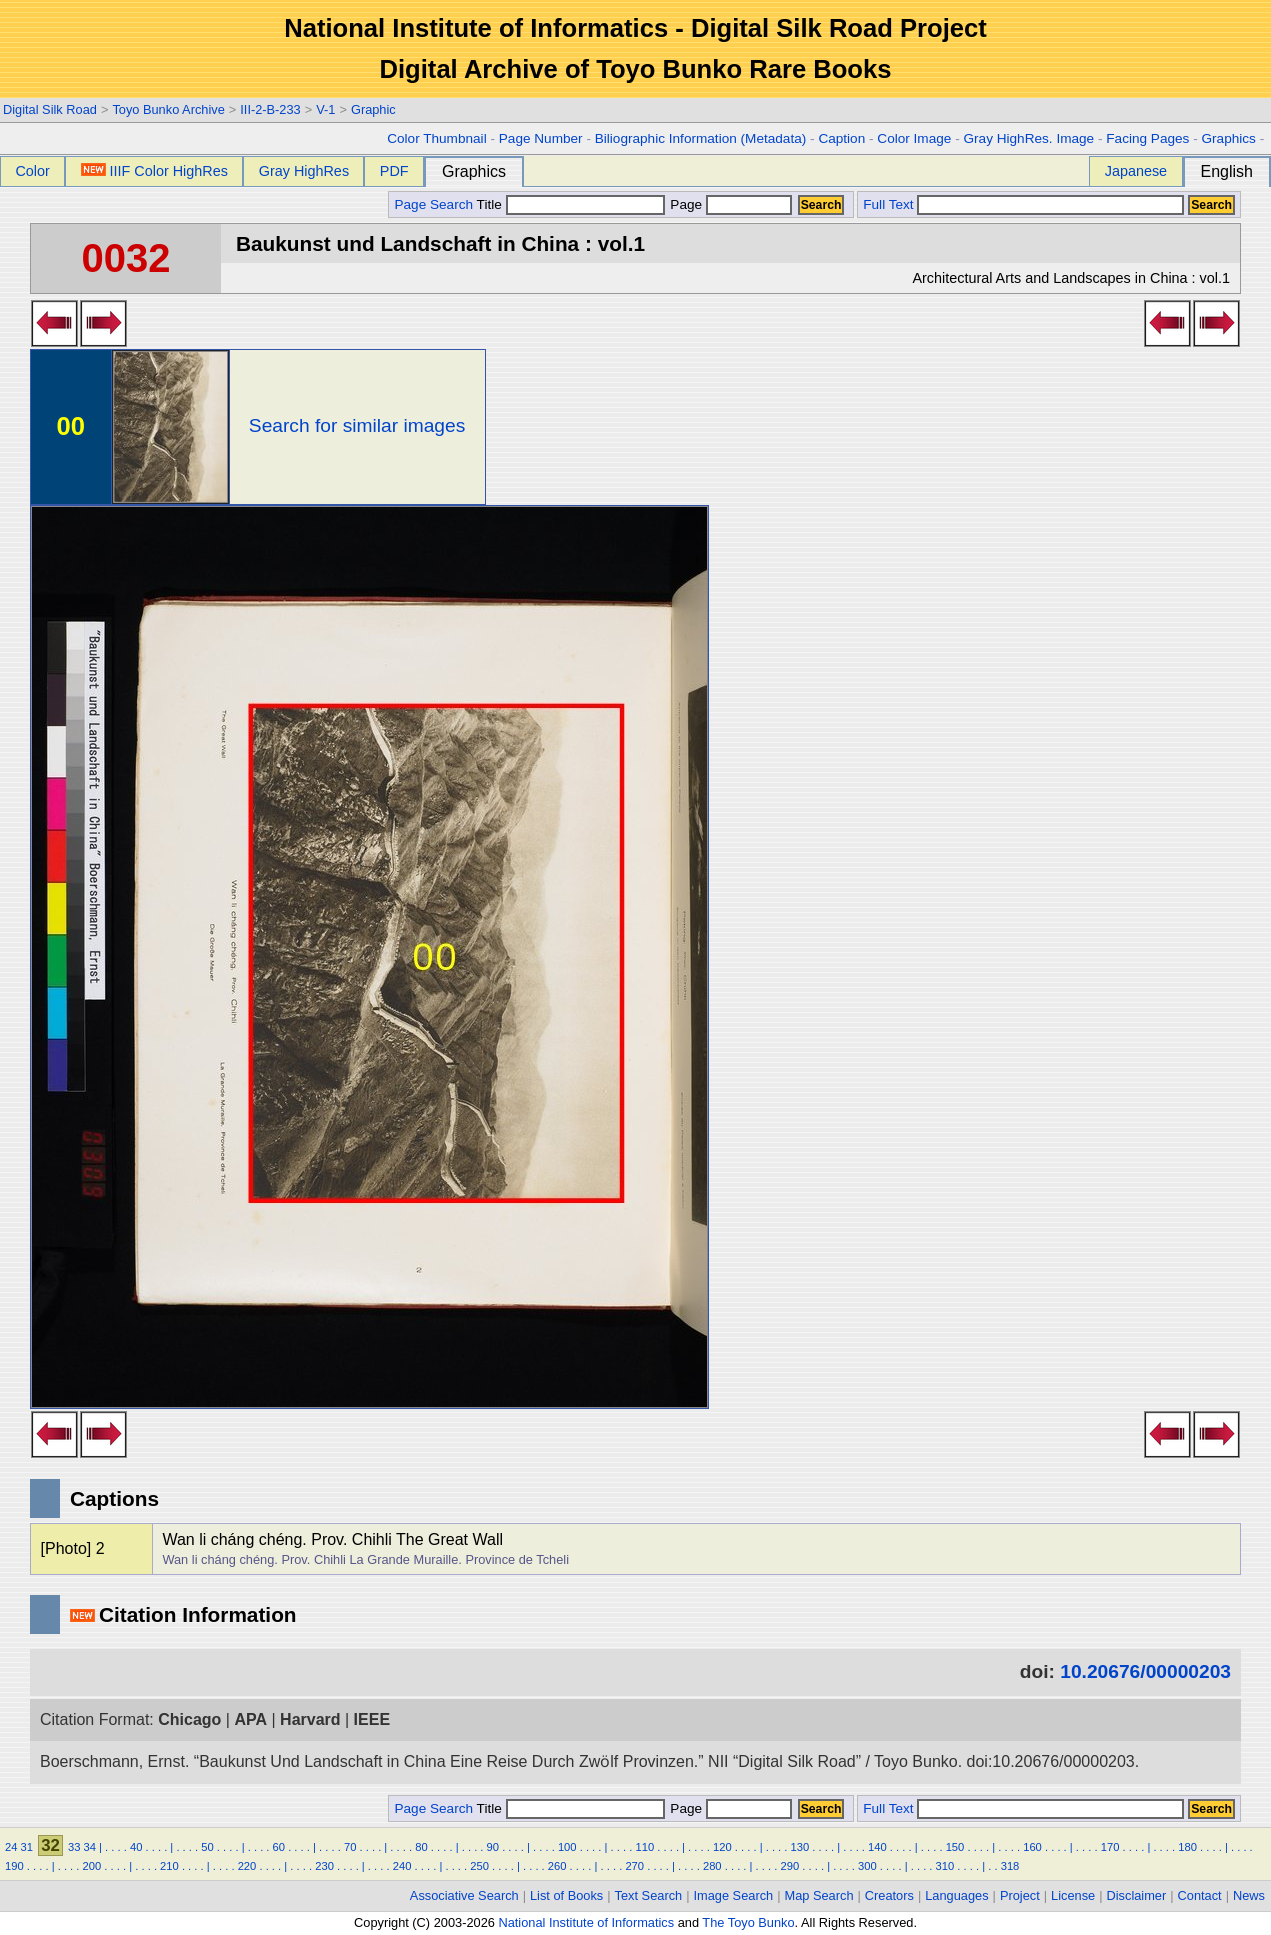 This screenshot has width=1271, height=1935. What do you see at coordinates (92, 1866) in the screenshot?
I see `200` at bounding box center [92, 1866].